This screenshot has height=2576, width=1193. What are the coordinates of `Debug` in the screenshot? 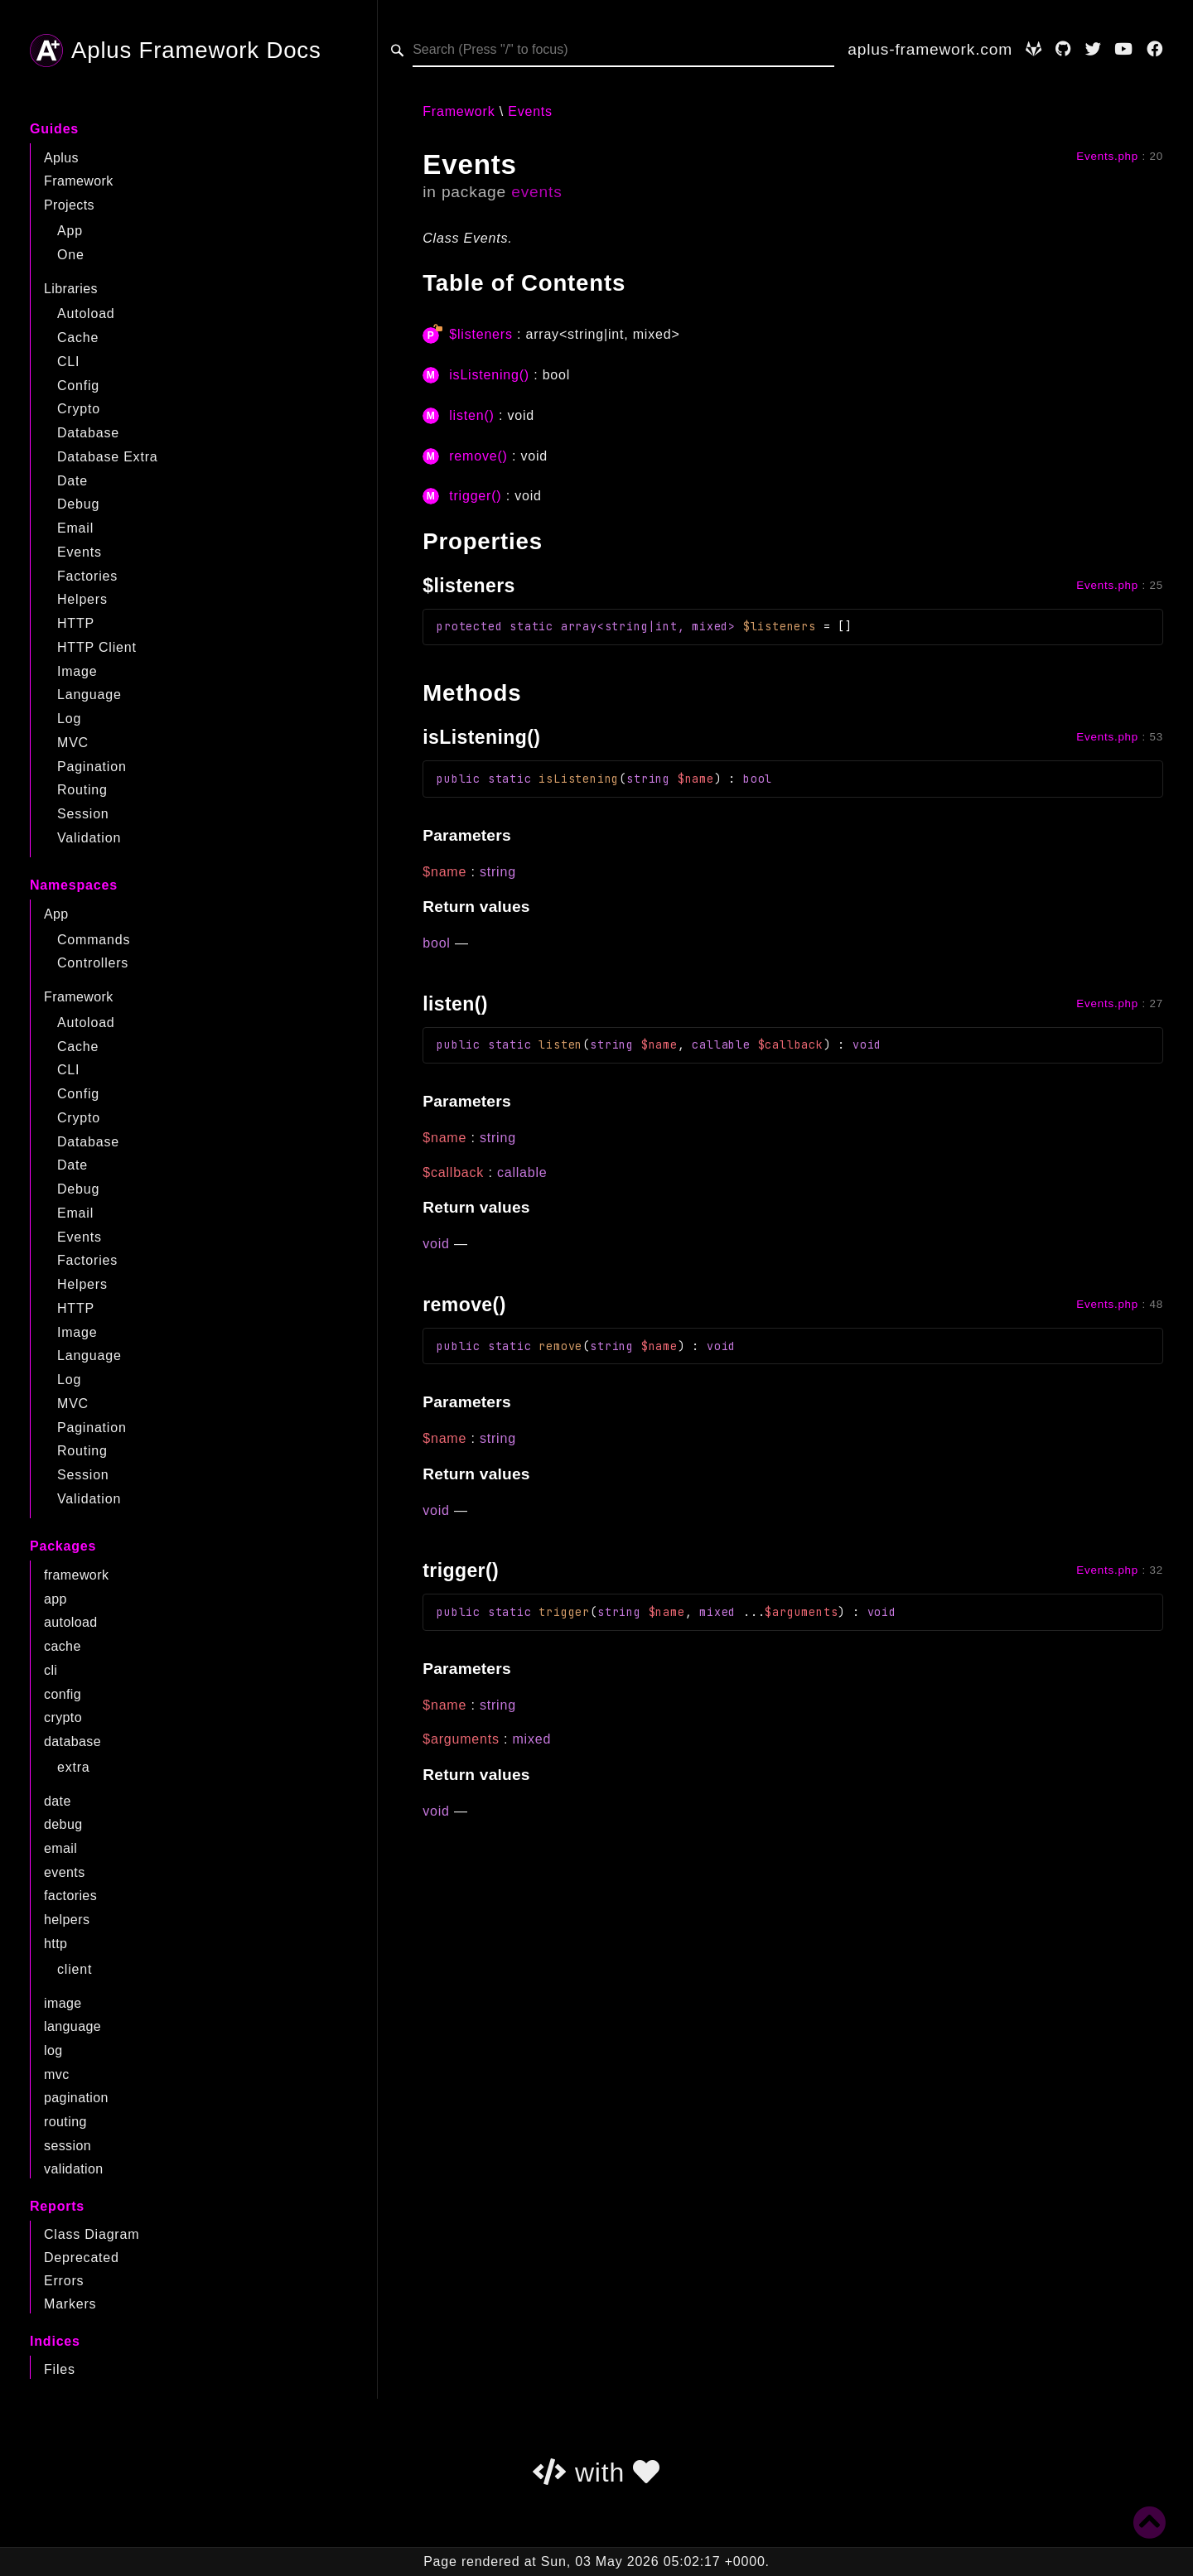 It's located at (78, 504).